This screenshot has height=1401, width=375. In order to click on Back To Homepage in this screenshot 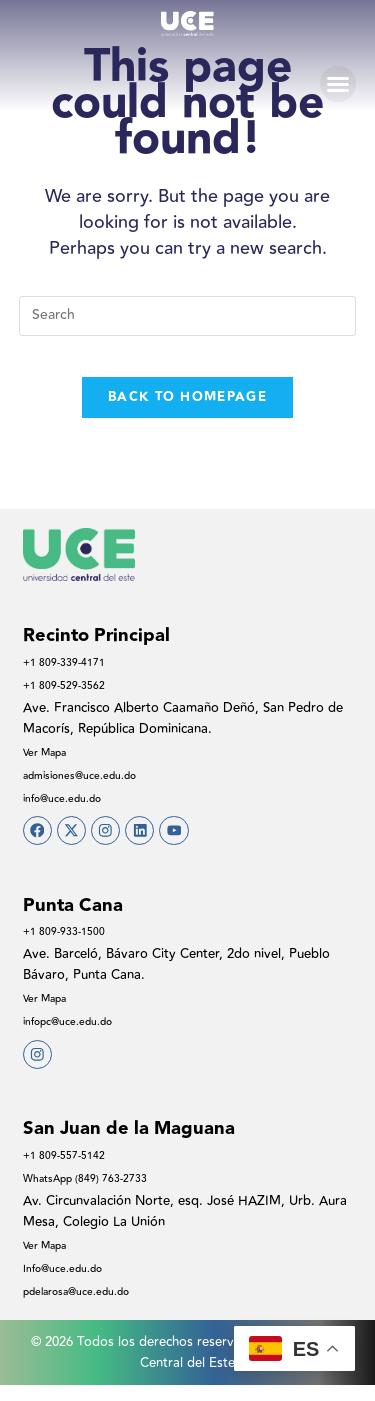, I will do `click(187, 397)`.